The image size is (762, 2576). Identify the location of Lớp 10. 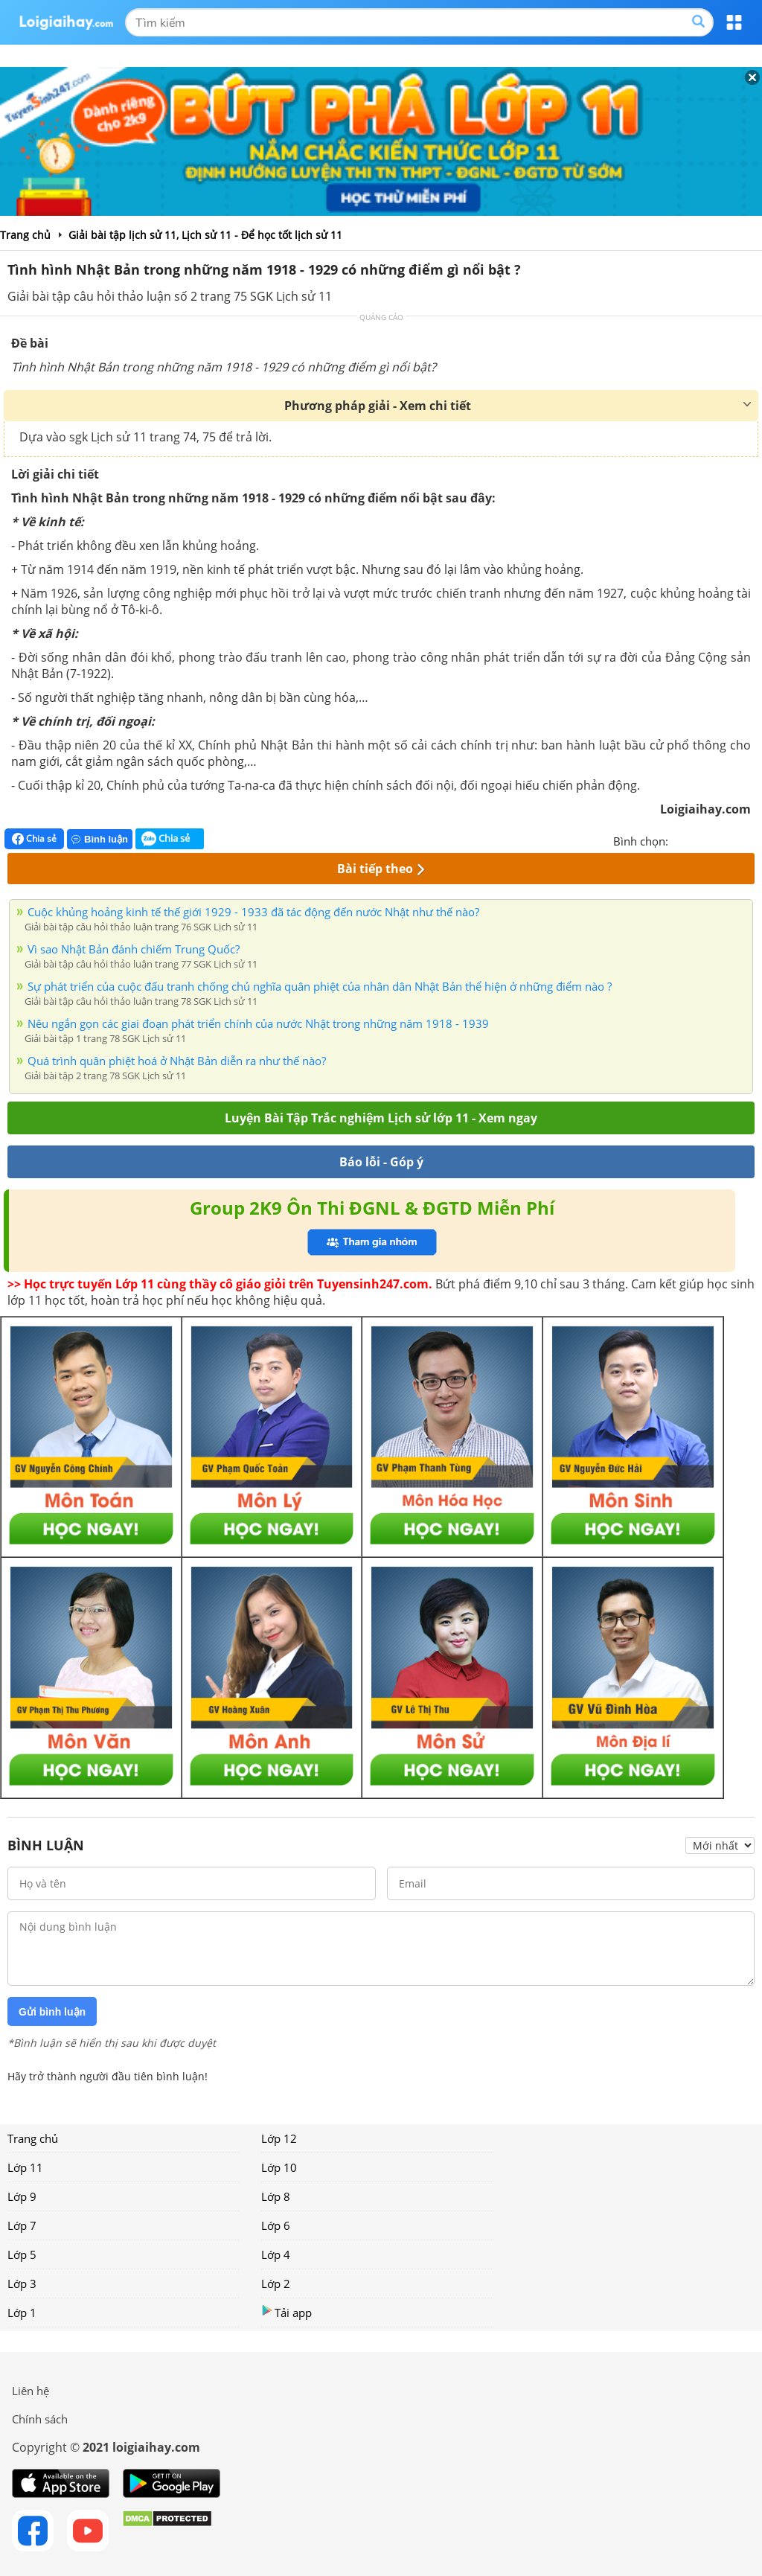
(279, 2167).